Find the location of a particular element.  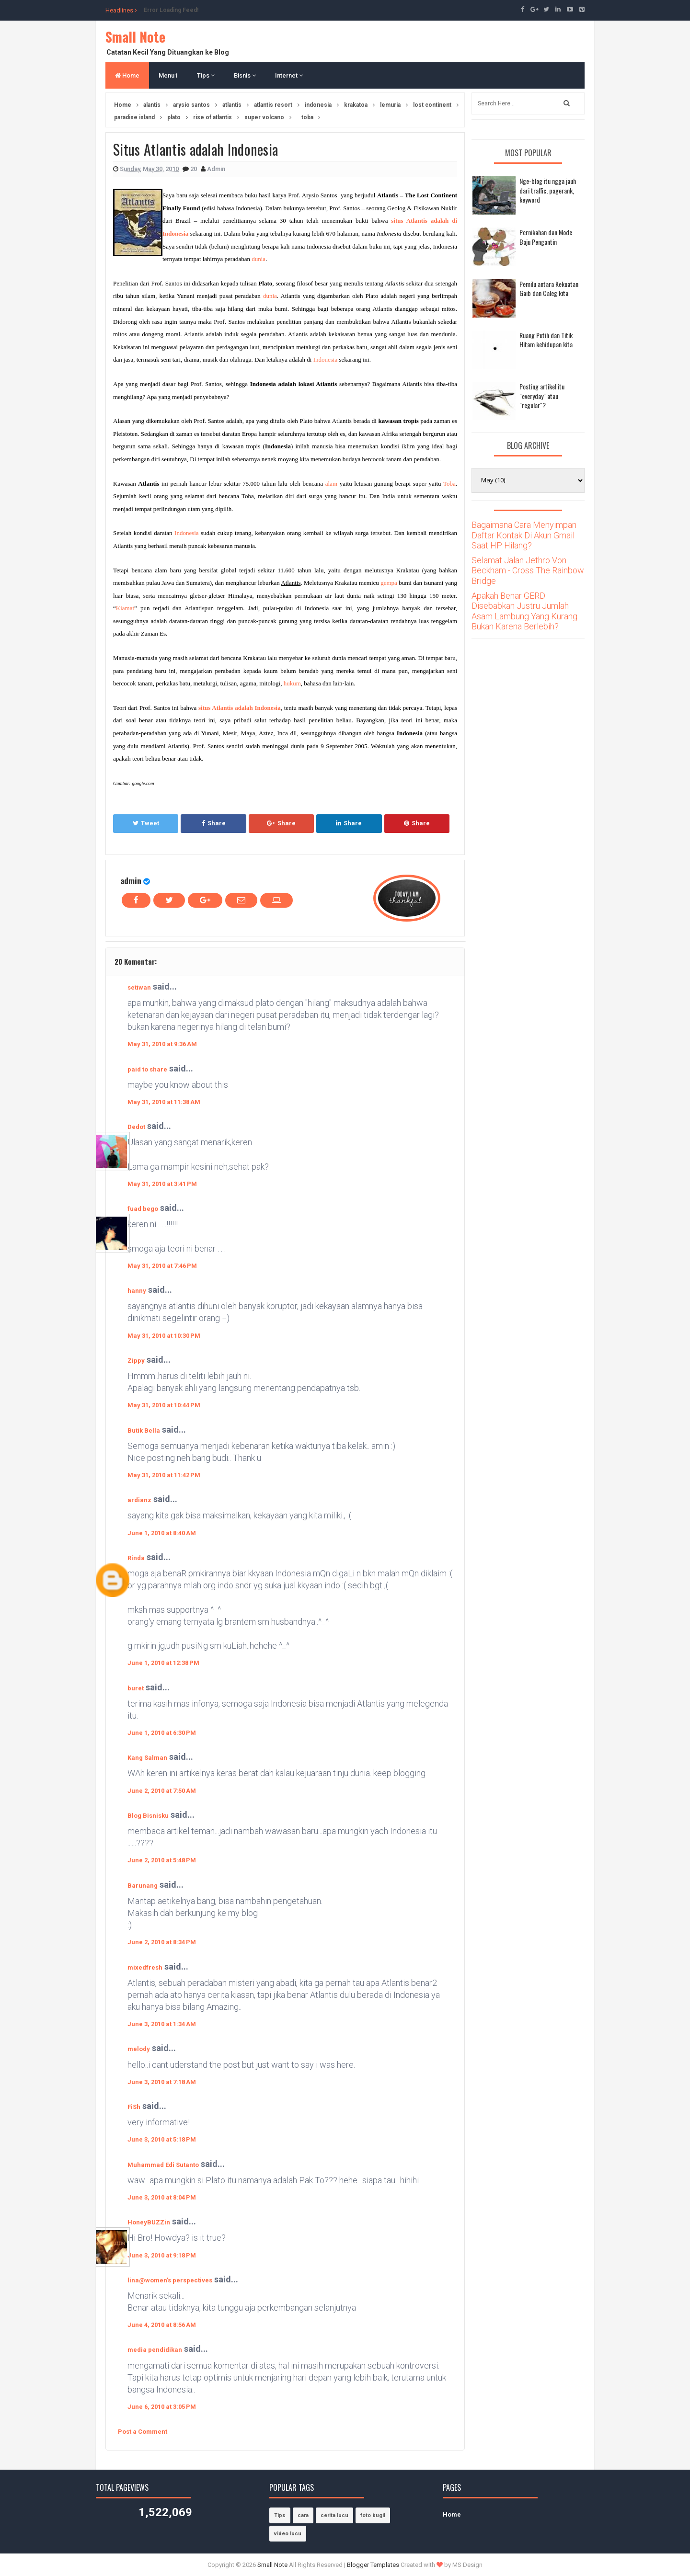

June 3, 2010 at 8:04 PM is located at coordinates (161, 2197).